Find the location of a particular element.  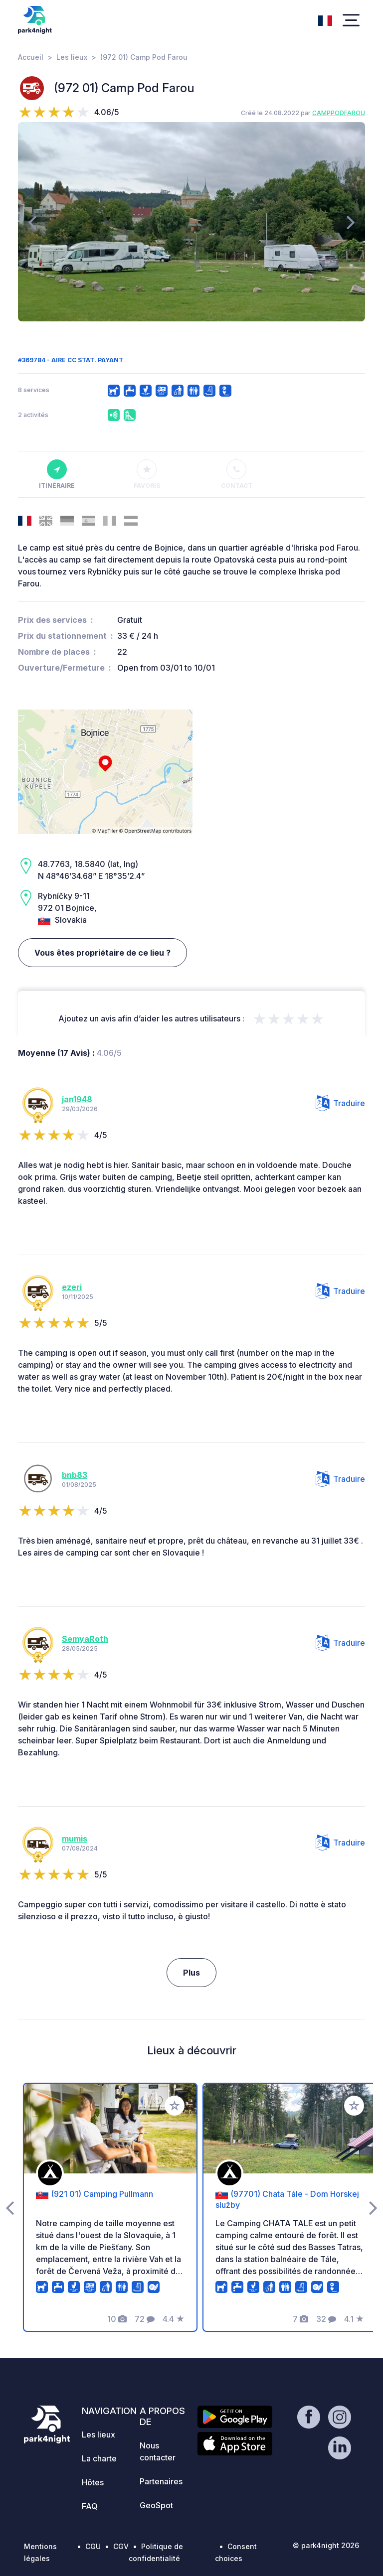

FAQ is located at coordinates (90, 2506).